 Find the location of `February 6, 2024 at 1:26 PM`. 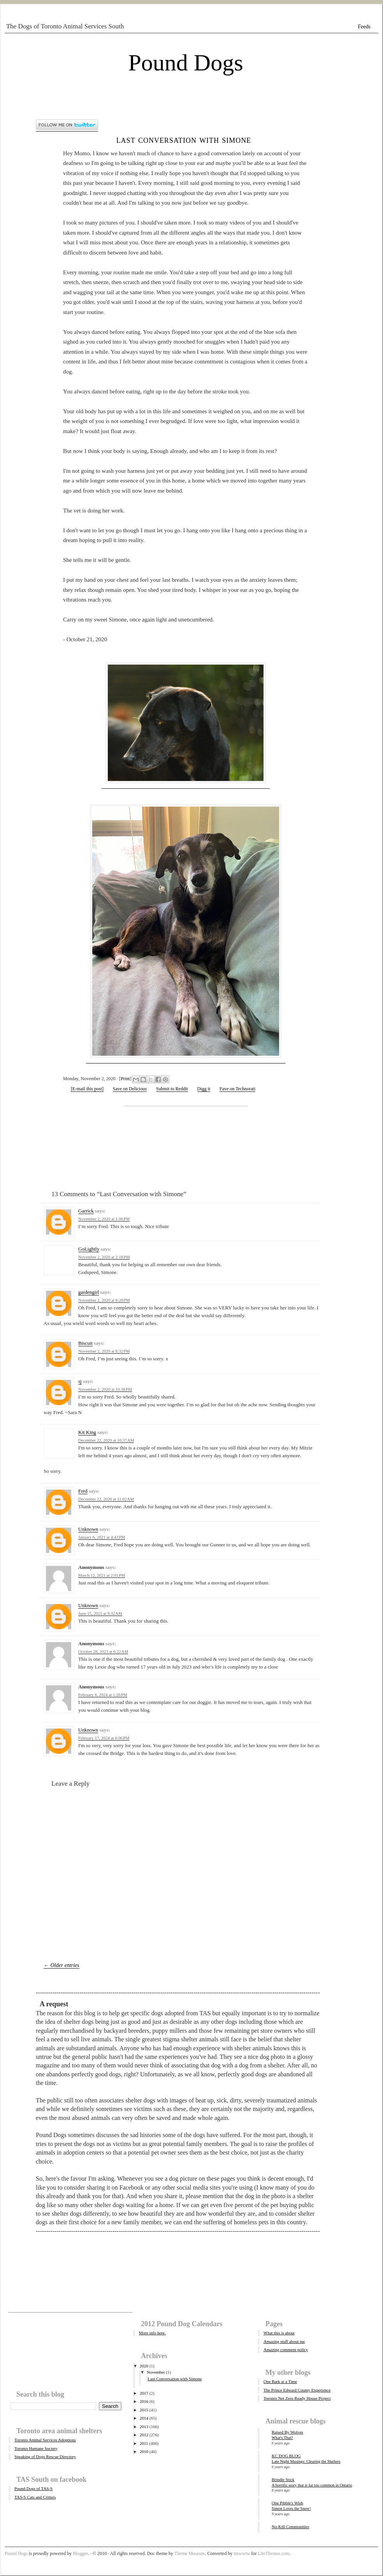

February 6, 2024 at 1:26 PM is located at coordinates (102, 1694).